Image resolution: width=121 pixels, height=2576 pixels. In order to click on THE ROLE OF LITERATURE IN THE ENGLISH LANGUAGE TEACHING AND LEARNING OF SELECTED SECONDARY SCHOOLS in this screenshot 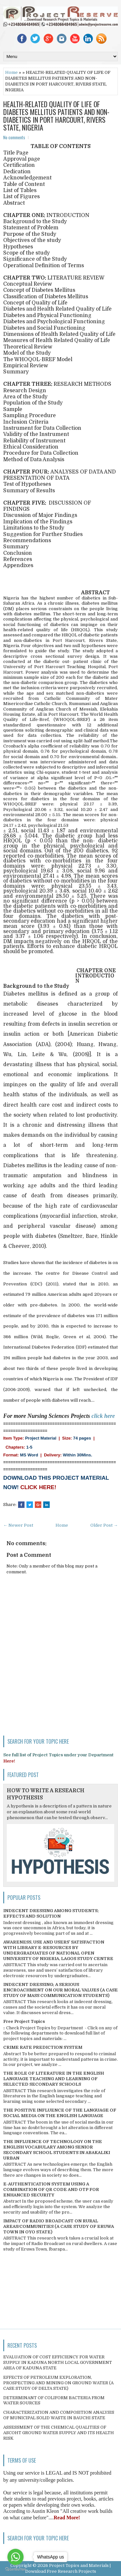, I will do `click(53, 2079)`.